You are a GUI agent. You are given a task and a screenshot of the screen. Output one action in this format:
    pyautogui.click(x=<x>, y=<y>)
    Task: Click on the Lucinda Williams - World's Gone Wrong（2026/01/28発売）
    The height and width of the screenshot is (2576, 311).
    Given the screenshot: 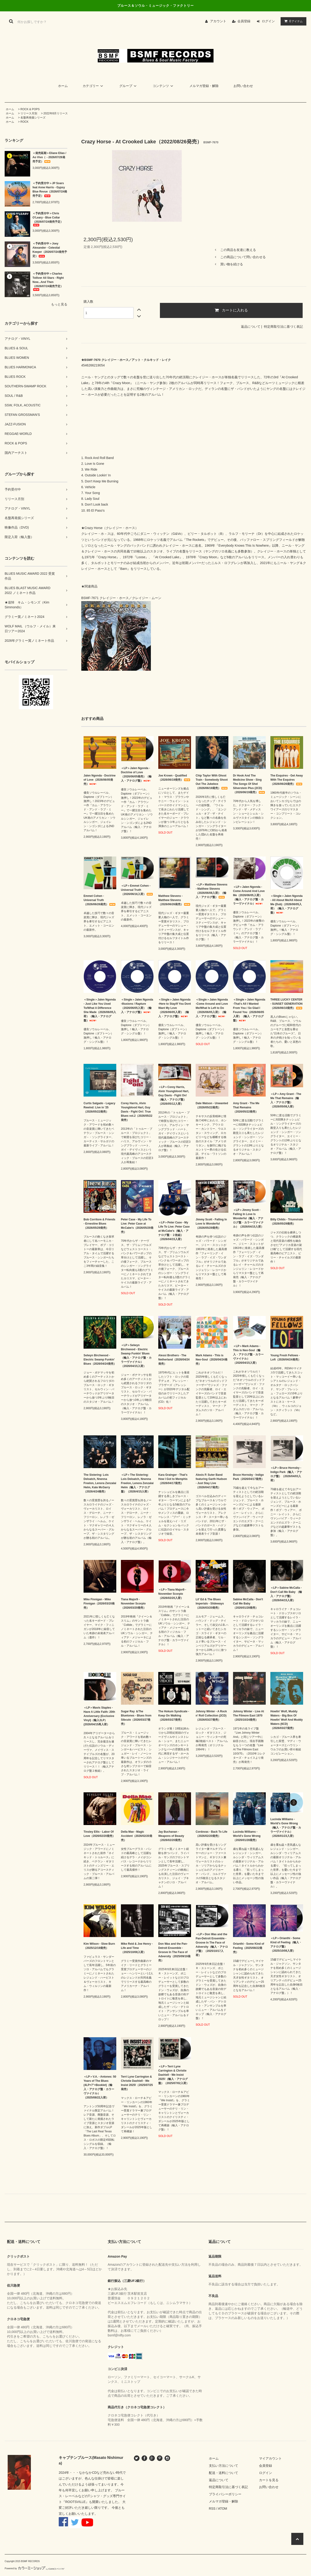 What is the action you would take?
    pyautogui.click(x=246, y=1836)
    